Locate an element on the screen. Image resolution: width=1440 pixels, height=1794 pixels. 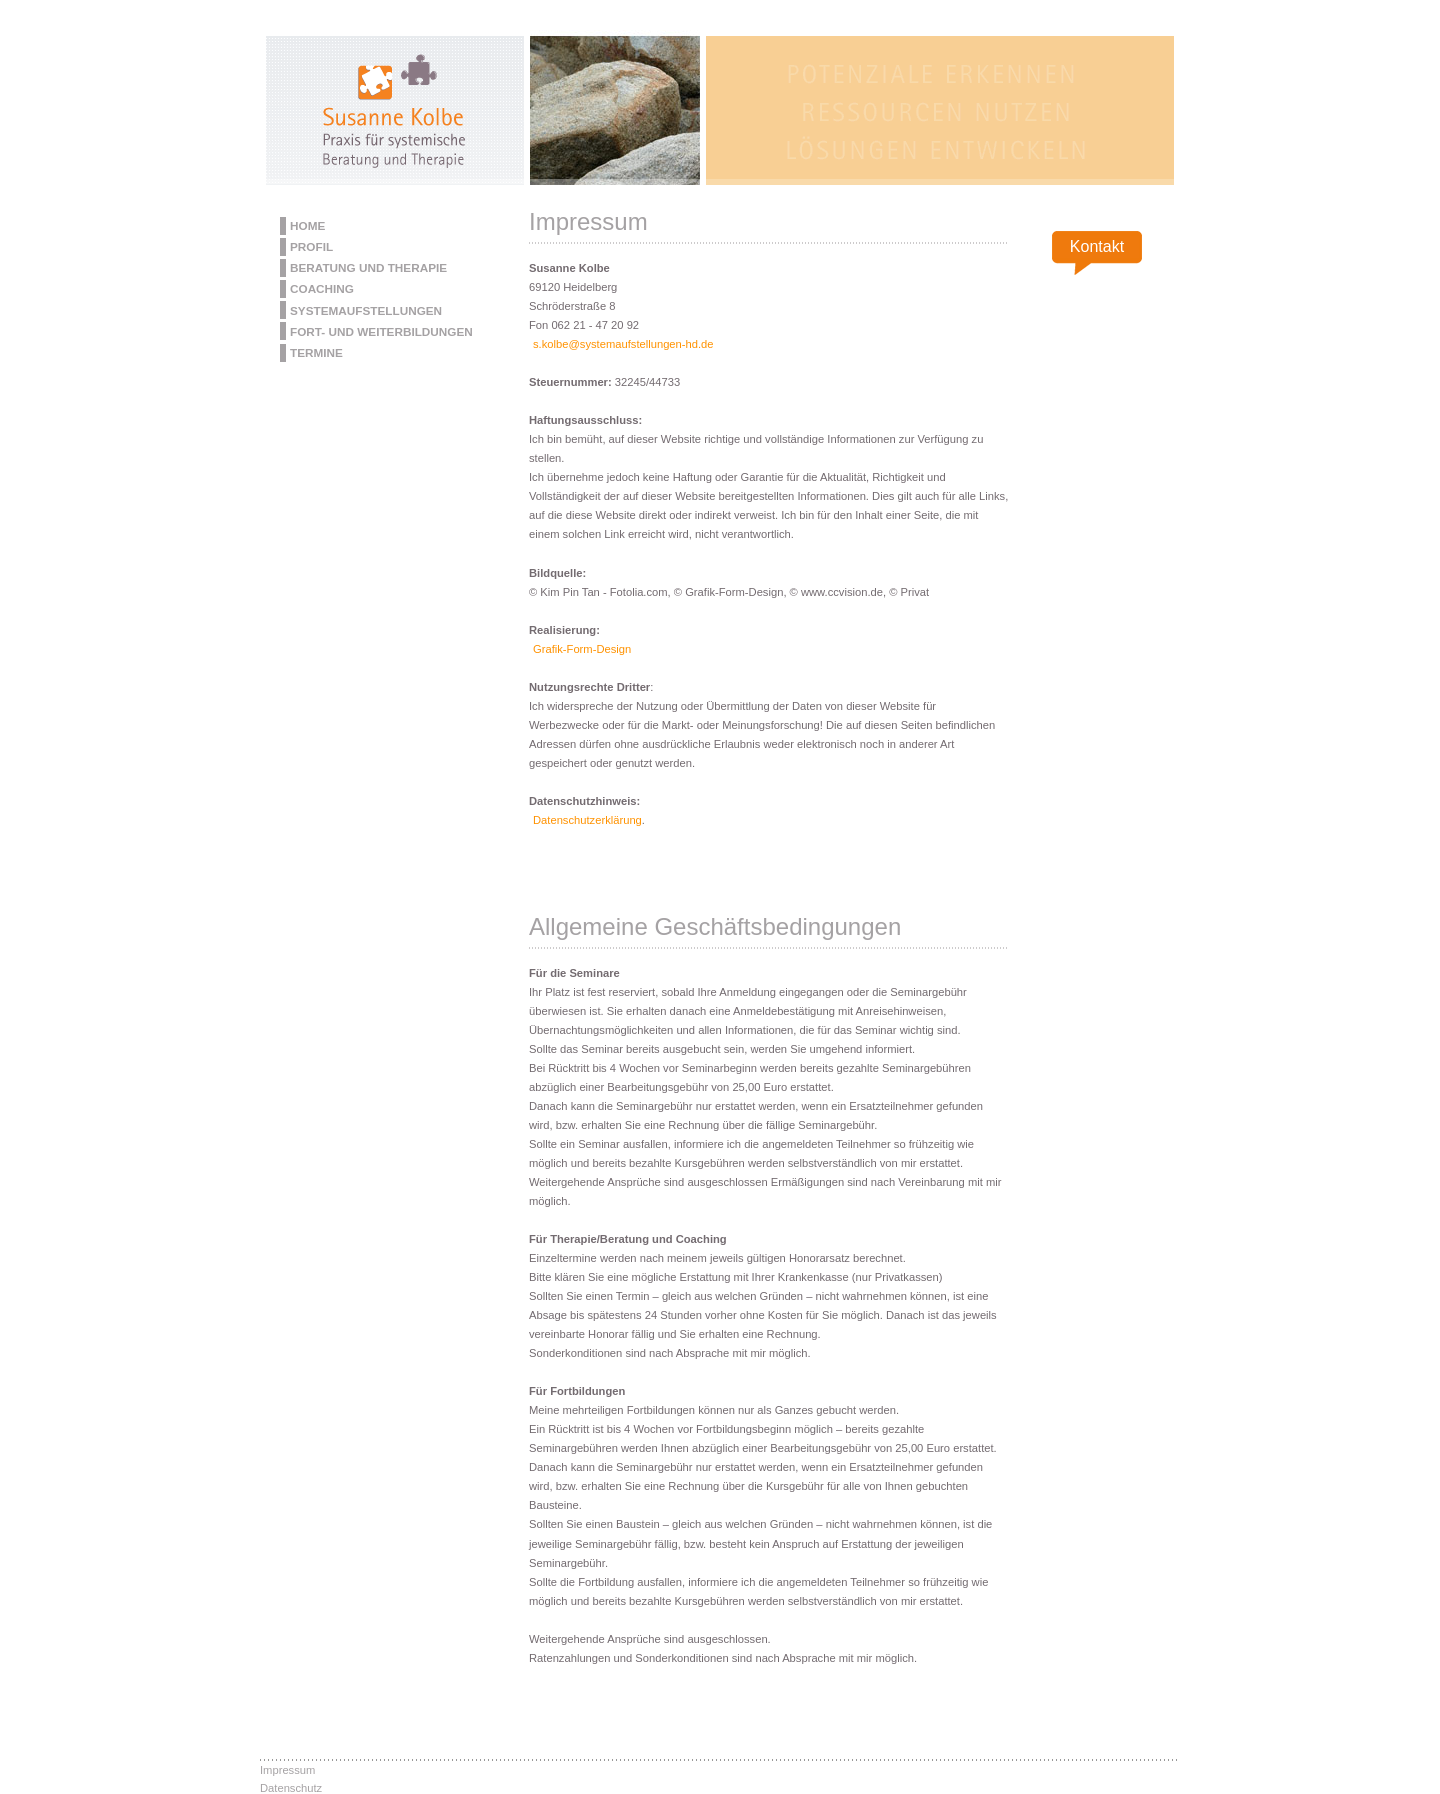
s.kolbe@systemaufstellungen-hd.de is located at coordinates (623, 344).